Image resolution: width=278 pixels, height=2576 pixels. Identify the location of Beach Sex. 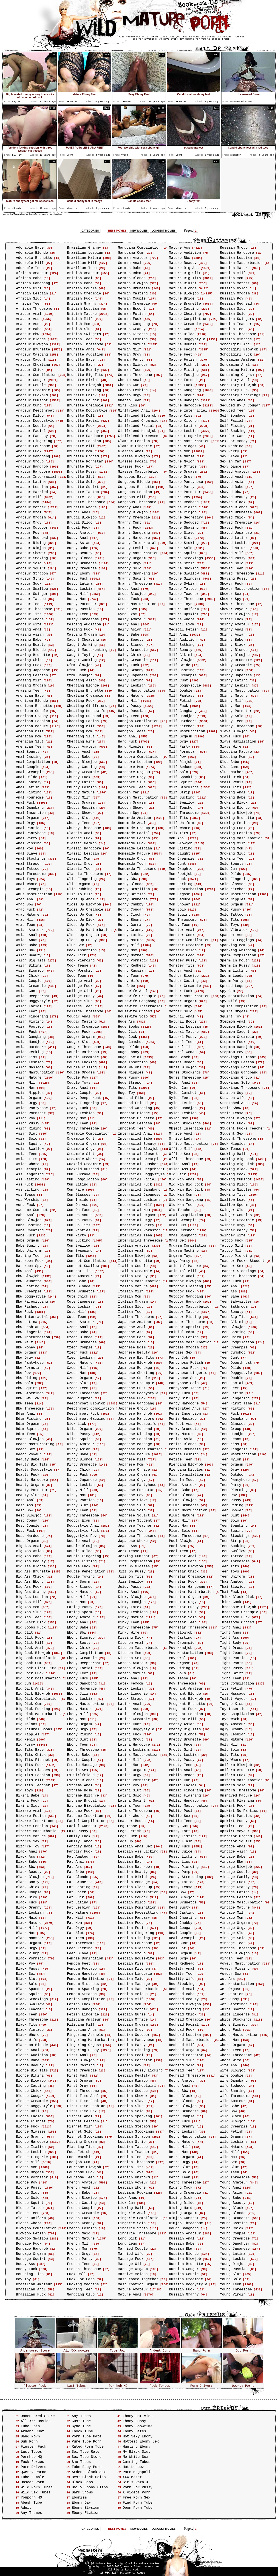
(25, 1449).